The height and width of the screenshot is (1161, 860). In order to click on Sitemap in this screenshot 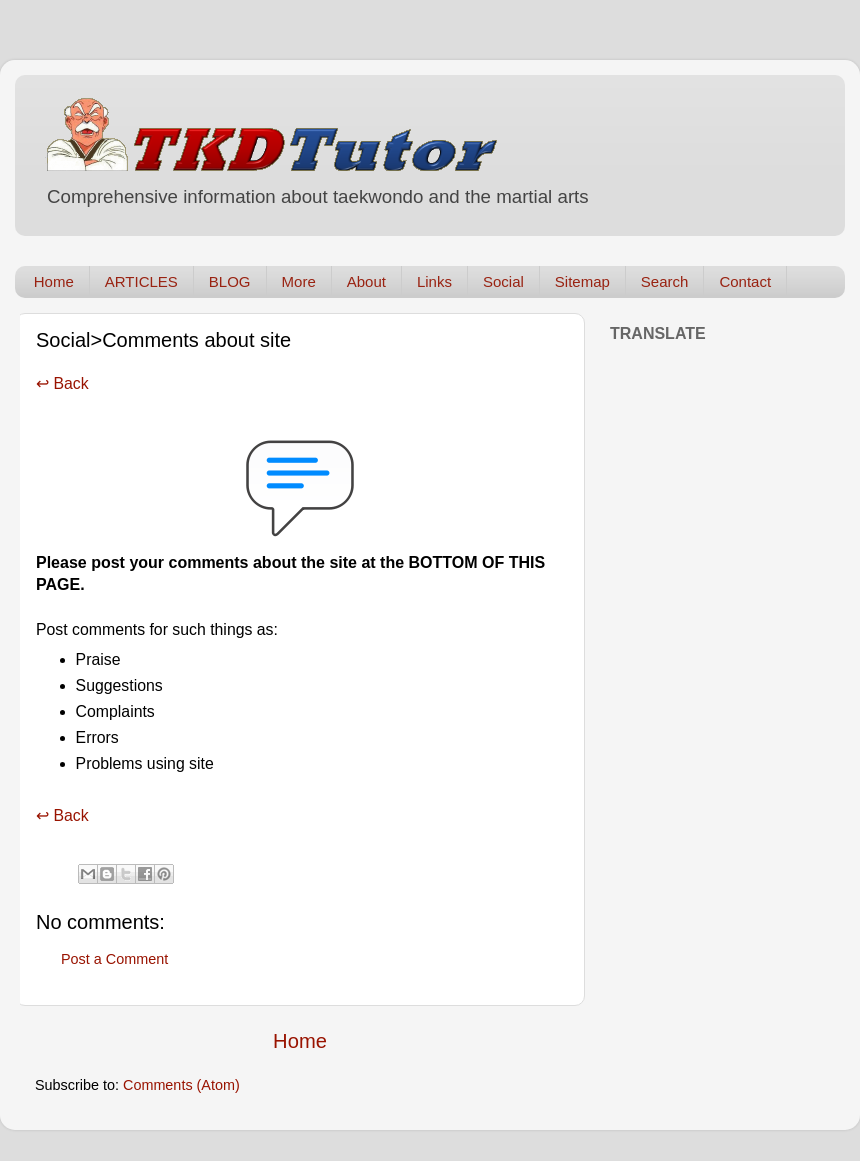, I will do `click(582, 281)`.